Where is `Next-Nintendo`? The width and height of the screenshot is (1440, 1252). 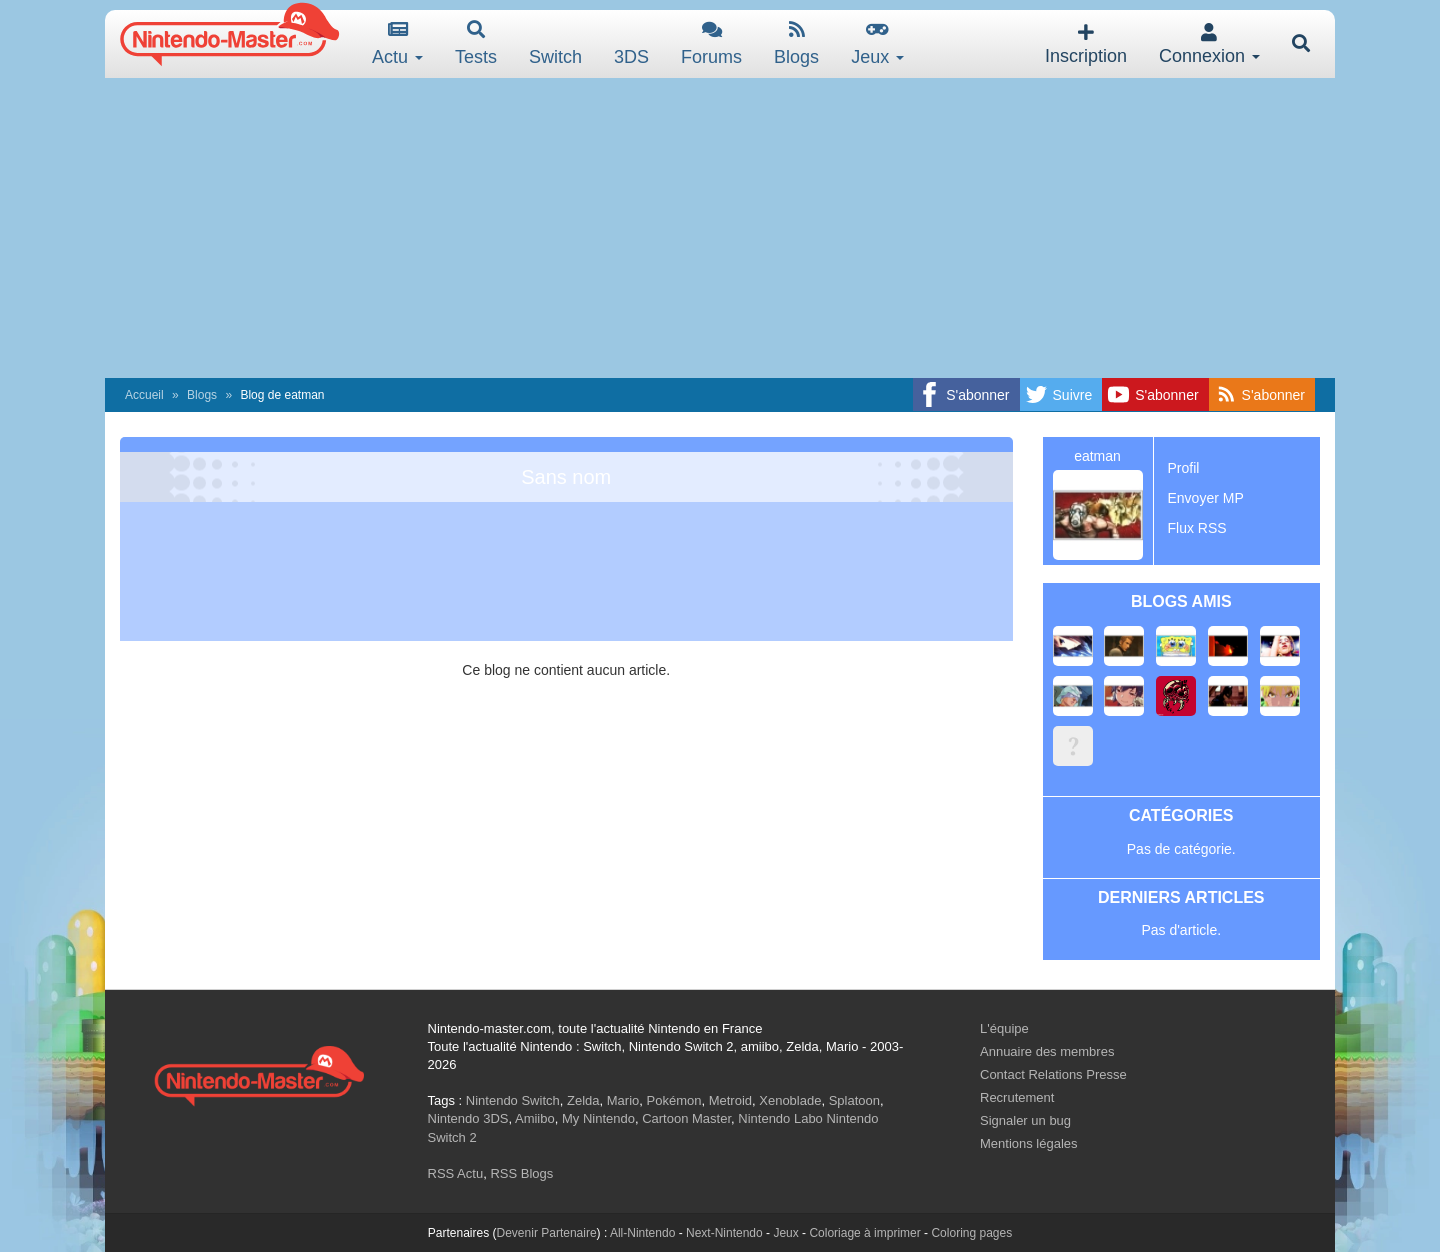
Next-Nintendo is located at coordinates (724, 1233).